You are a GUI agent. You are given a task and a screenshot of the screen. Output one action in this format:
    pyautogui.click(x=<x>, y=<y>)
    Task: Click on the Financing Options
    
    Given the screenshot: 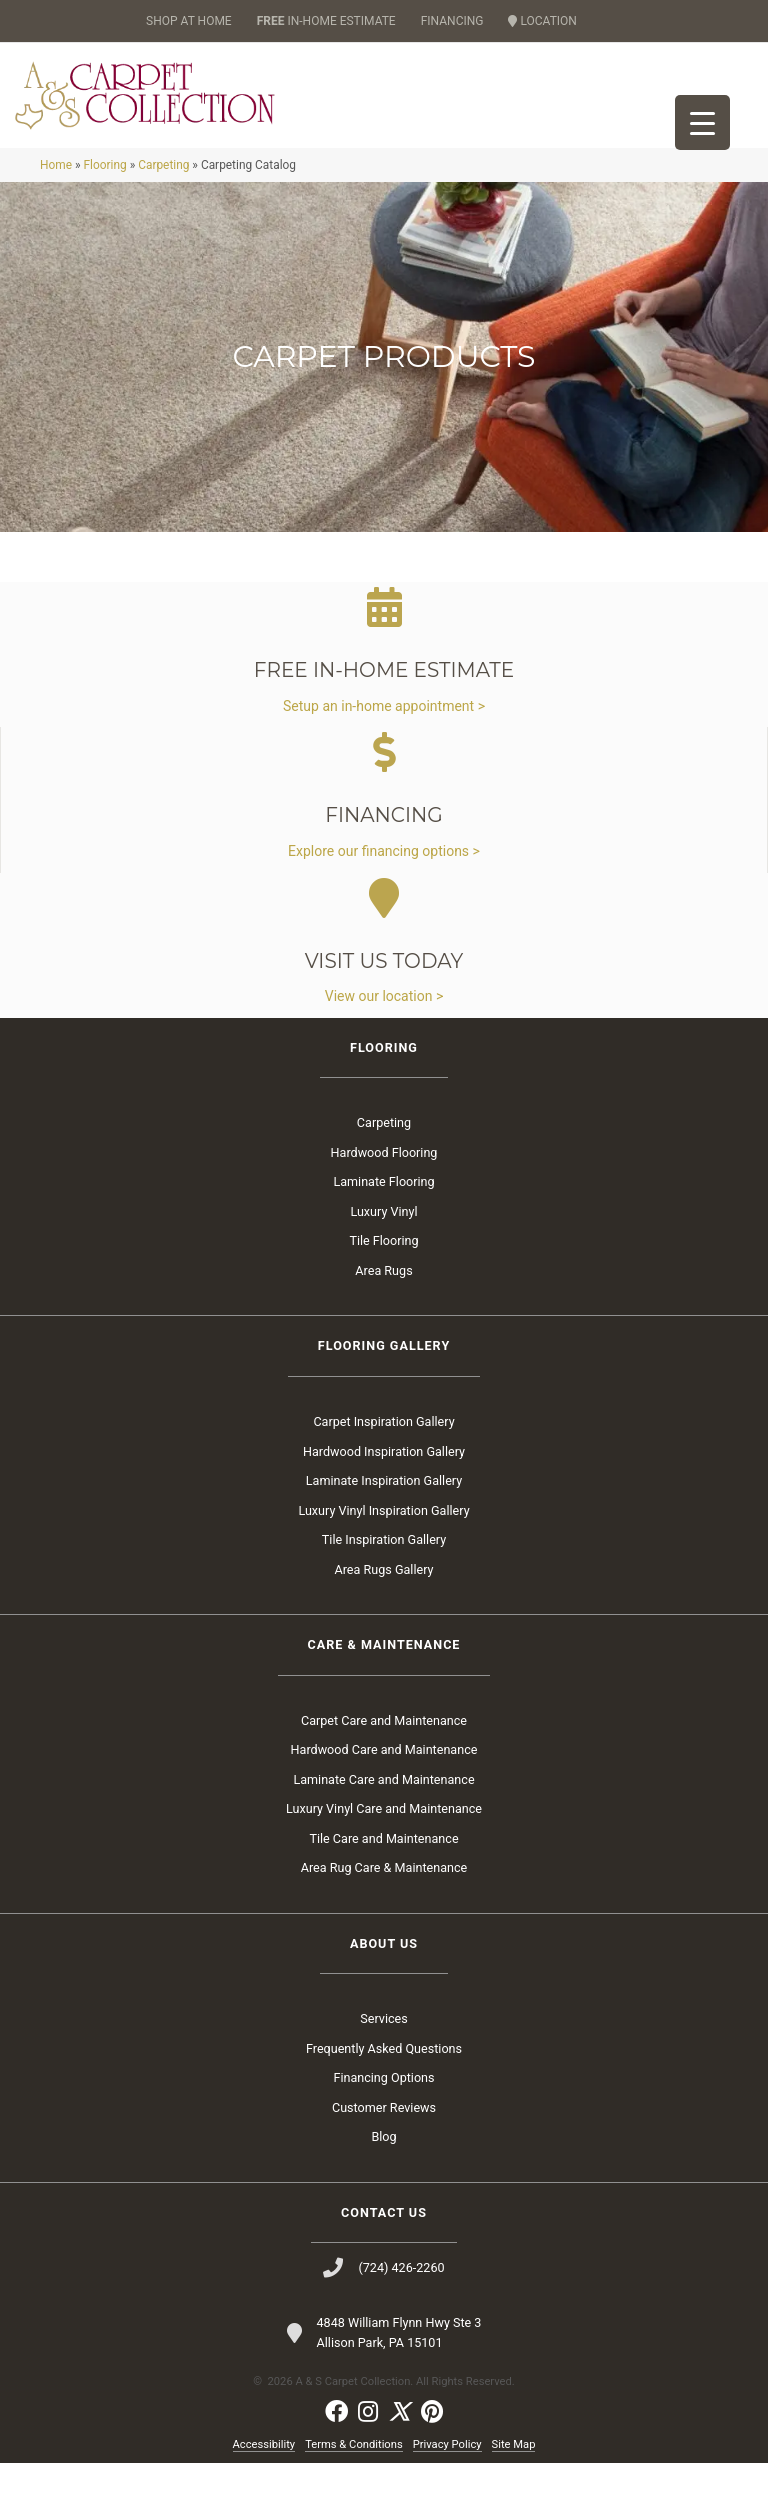 What is the action you would take?
    pyautogui.click(x=383, y=2119)
    